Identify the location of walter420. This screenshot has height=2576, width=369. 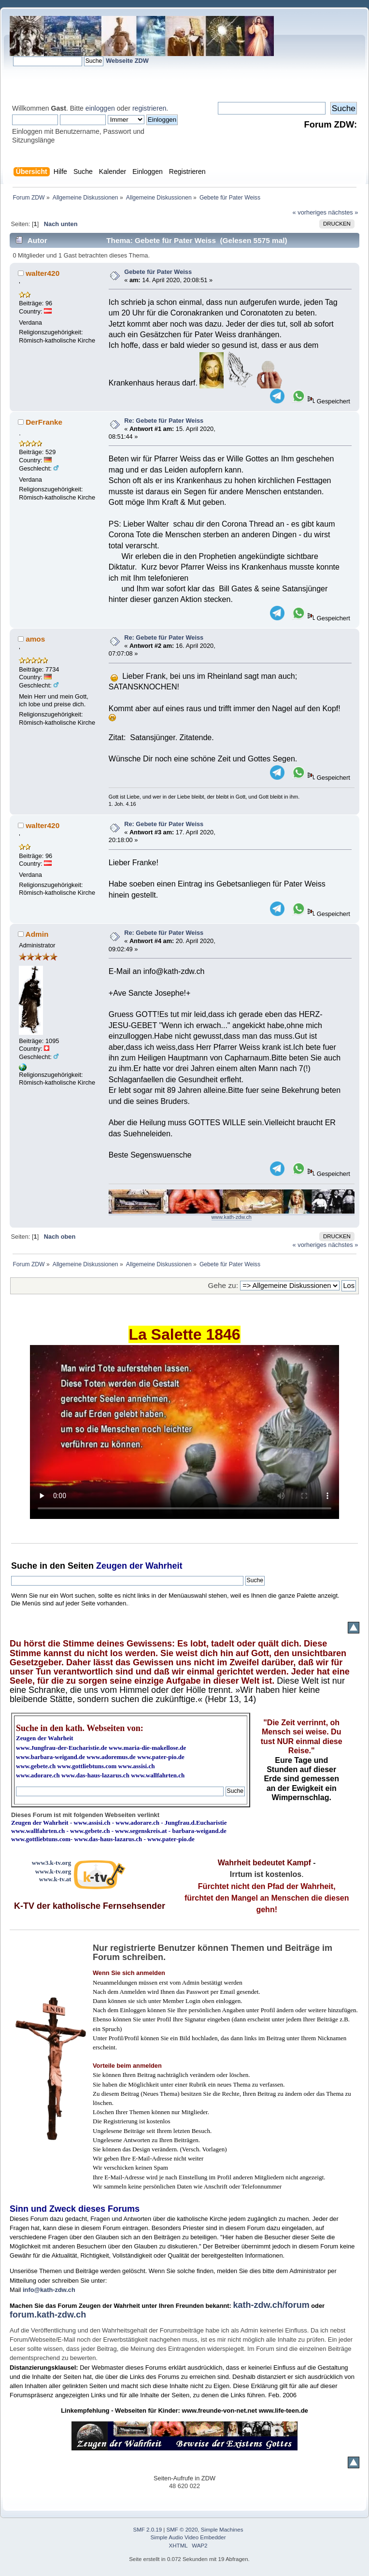
(42, 273).